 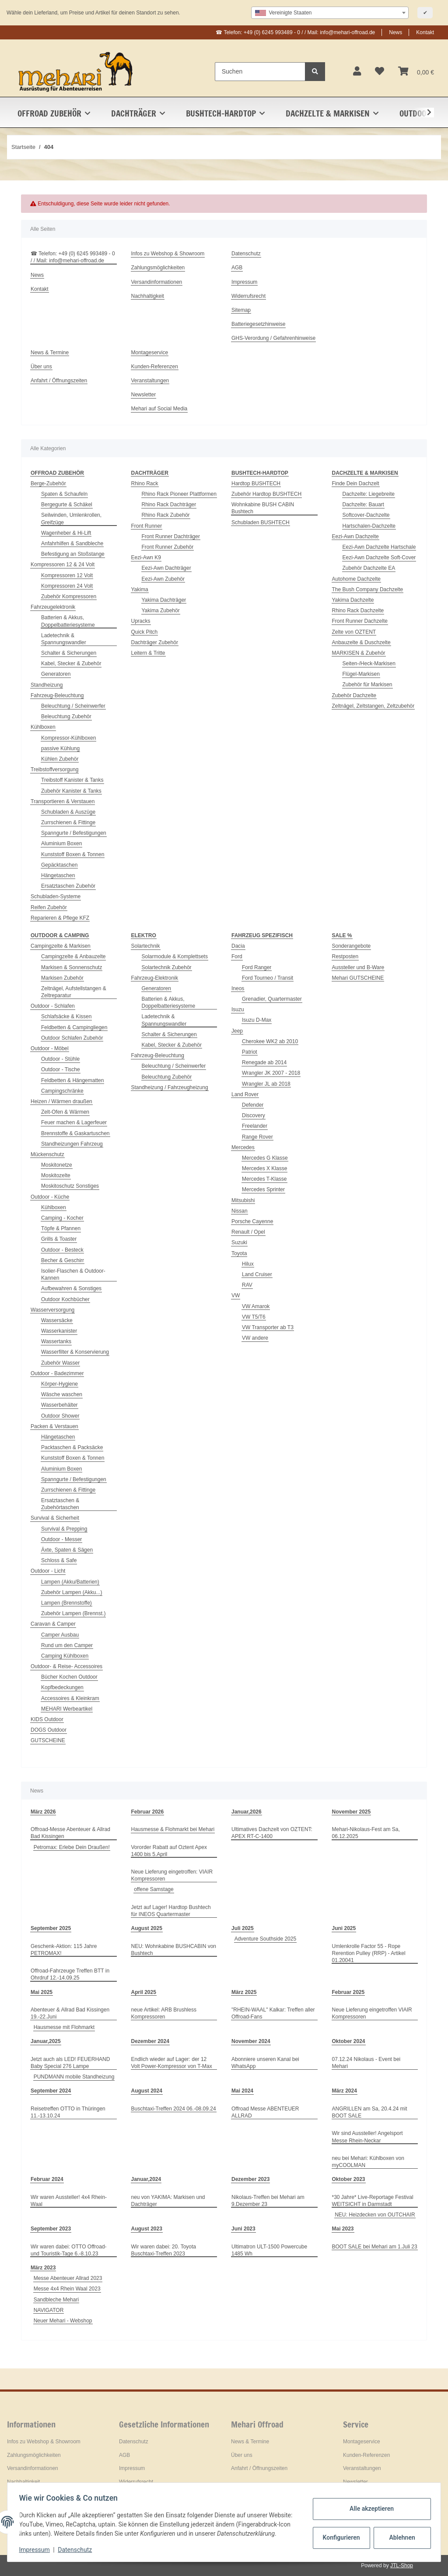 I want to click on Wasserkanister, so click(x=59, y=1331).